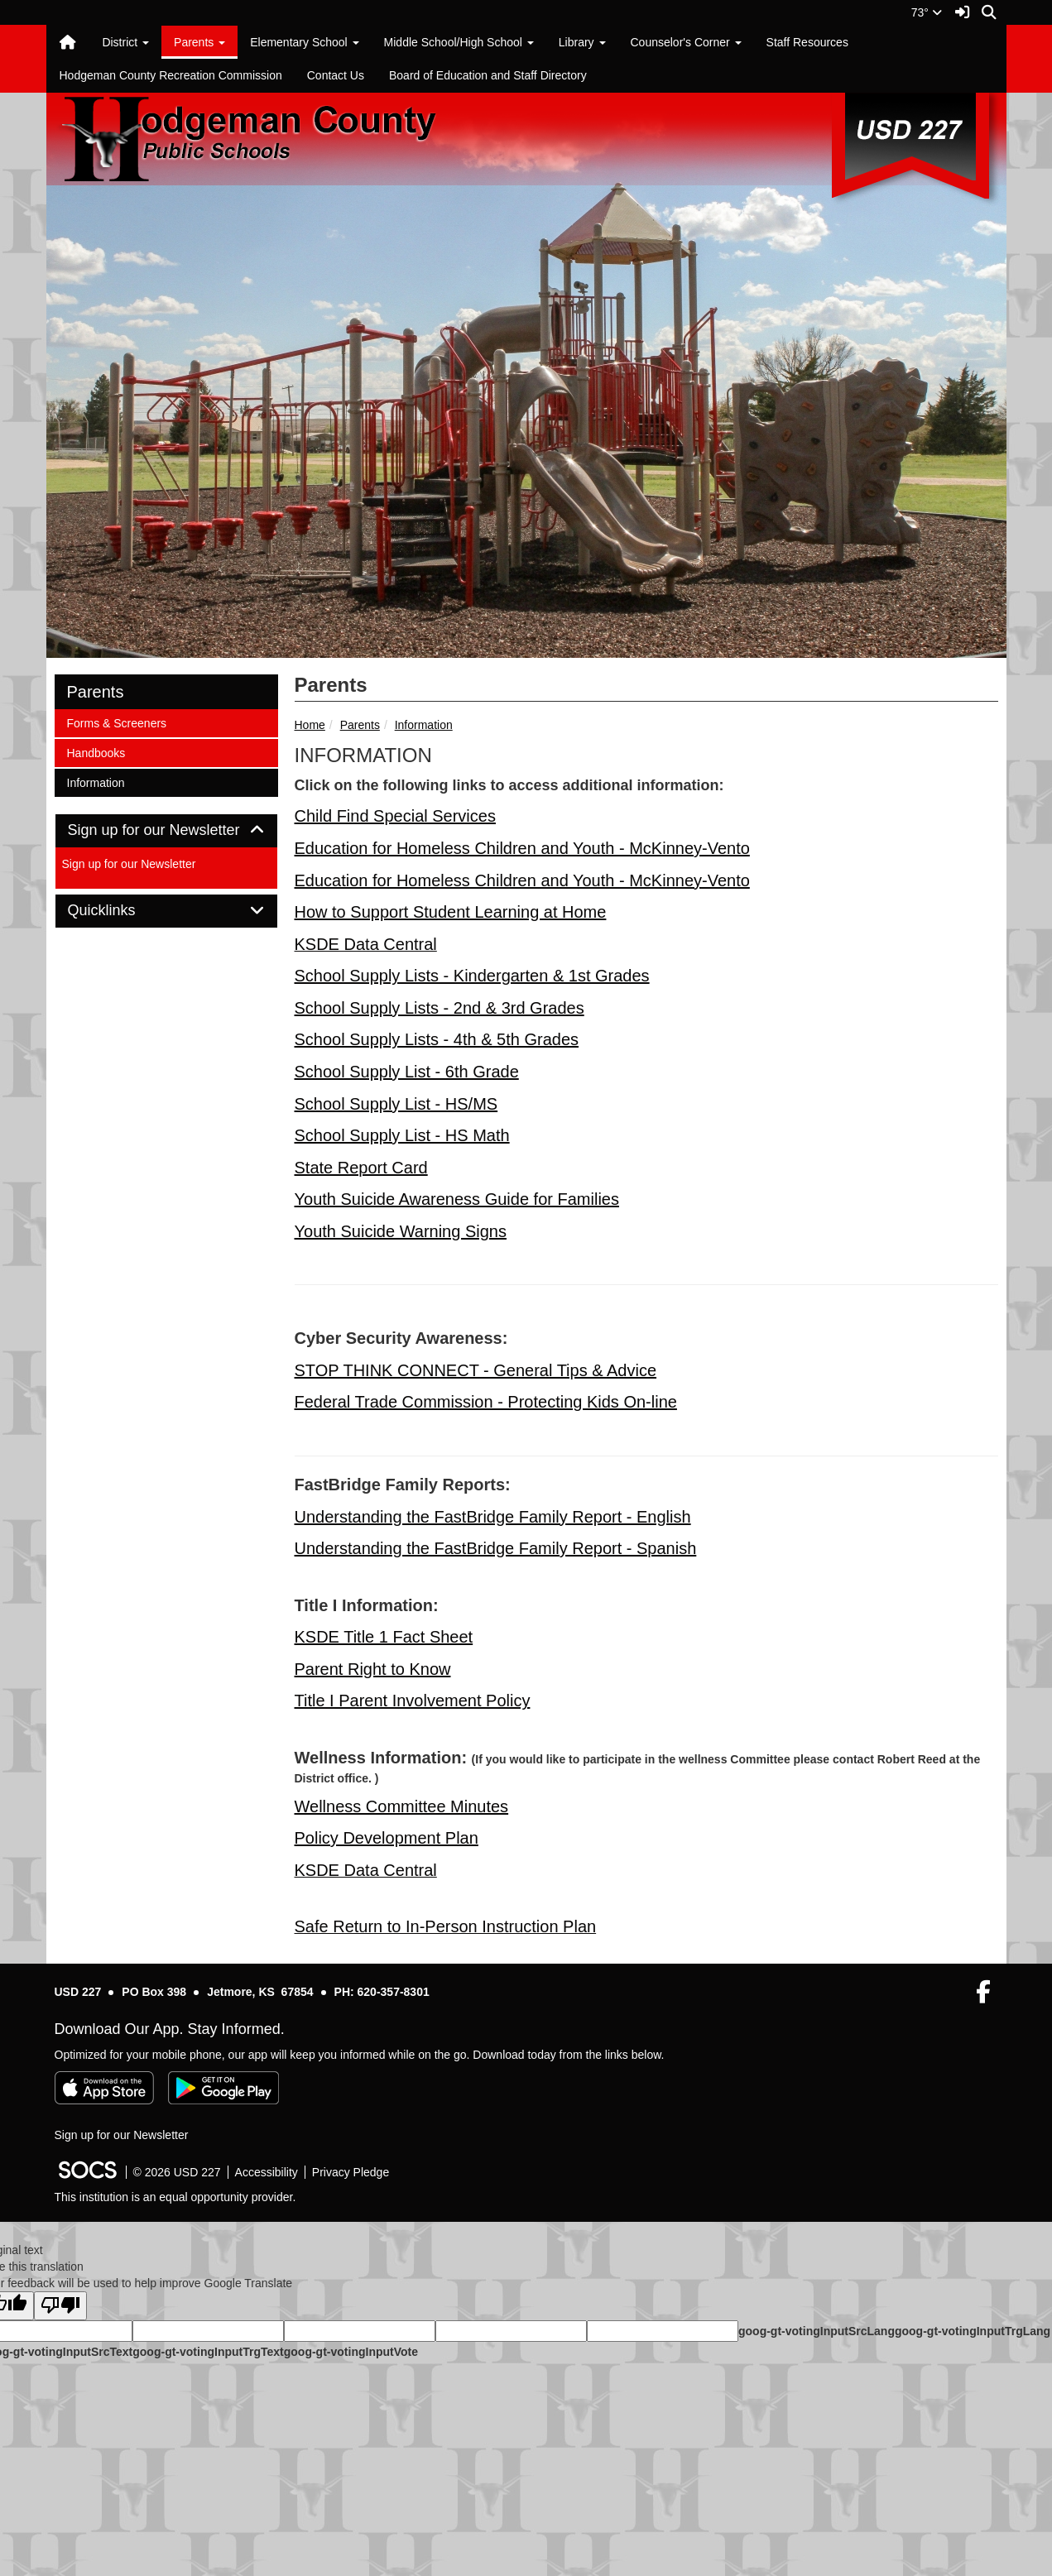 This screenshot has width=1052, height=2576. I want to click on Information, so click(424, 725).